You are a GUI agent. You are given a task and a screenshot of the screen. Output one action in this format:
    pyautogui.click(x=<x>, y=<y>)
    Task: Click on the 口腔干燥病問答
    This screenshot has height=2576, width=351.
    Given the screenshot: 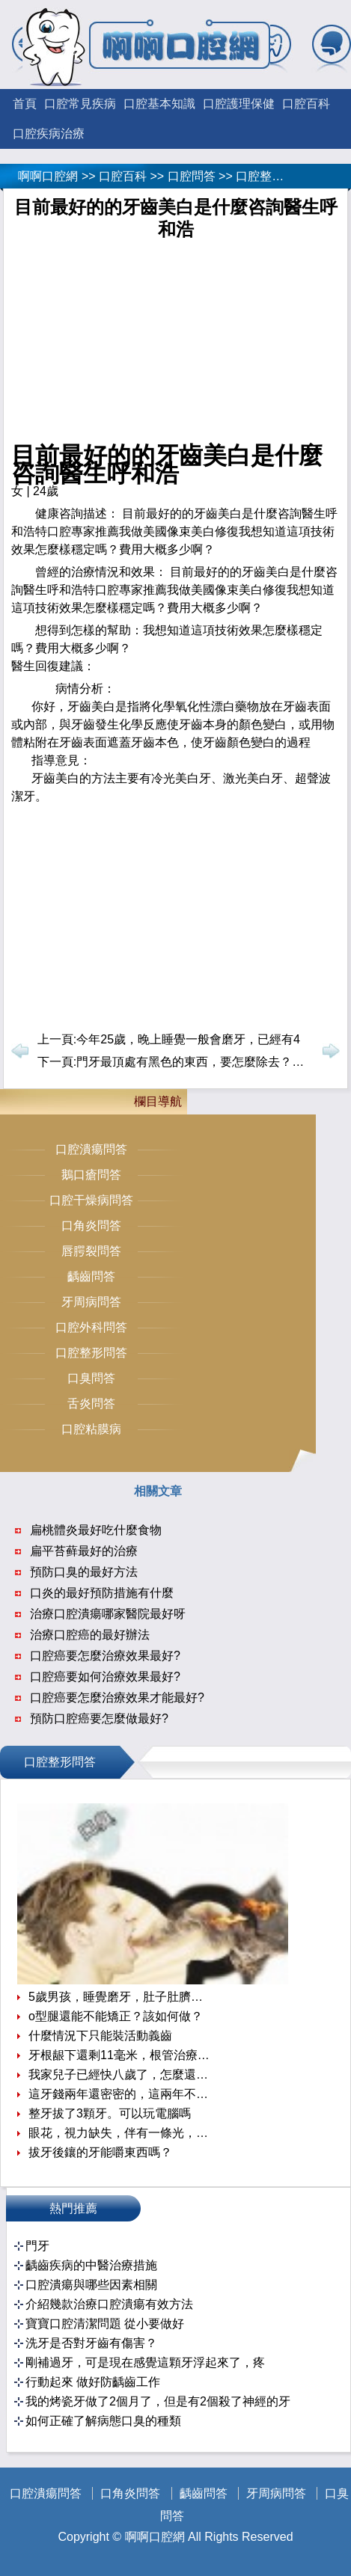 What is the action you would take?
    pyautogui.click(x=91, y=1200)
    